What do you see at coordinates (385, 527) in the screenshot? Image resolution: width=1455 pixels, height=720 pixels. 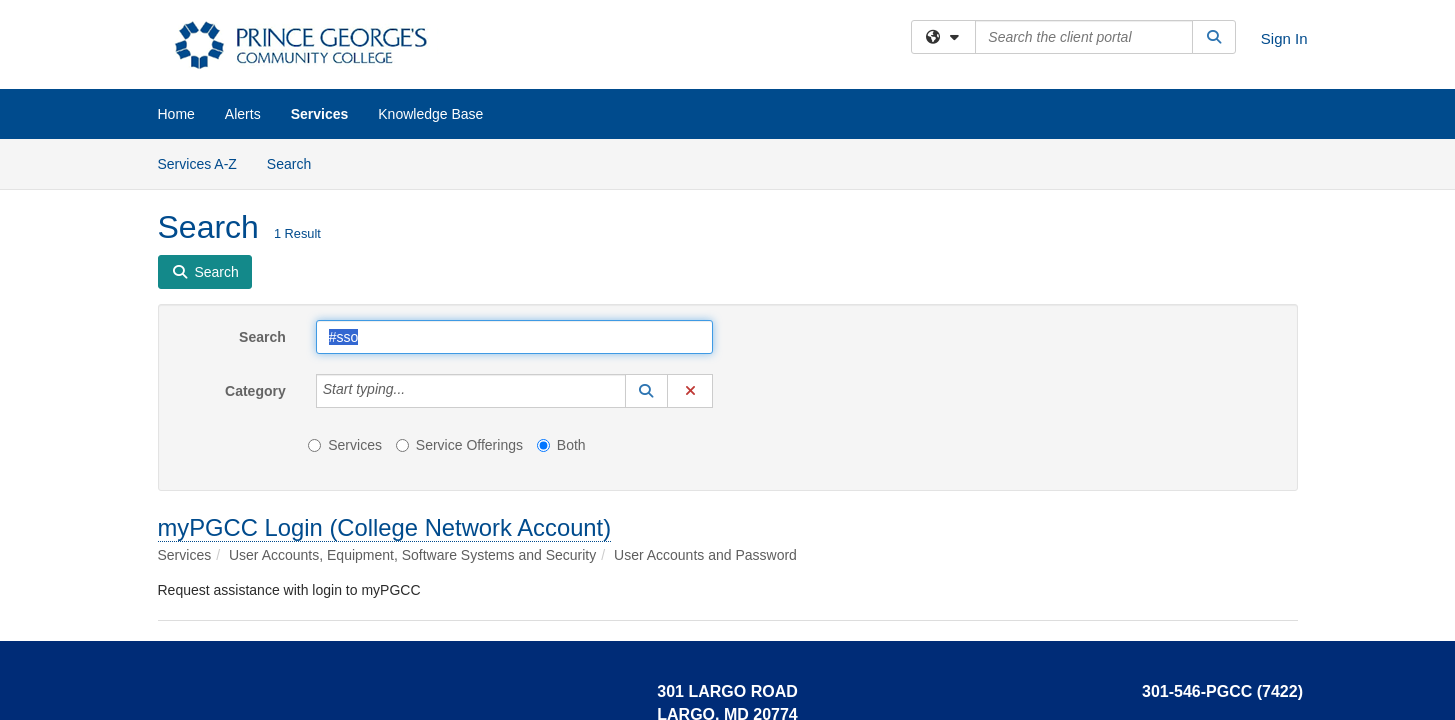 I see `myPGCC Login (College Network Account)` at bounding box center [385, 527].